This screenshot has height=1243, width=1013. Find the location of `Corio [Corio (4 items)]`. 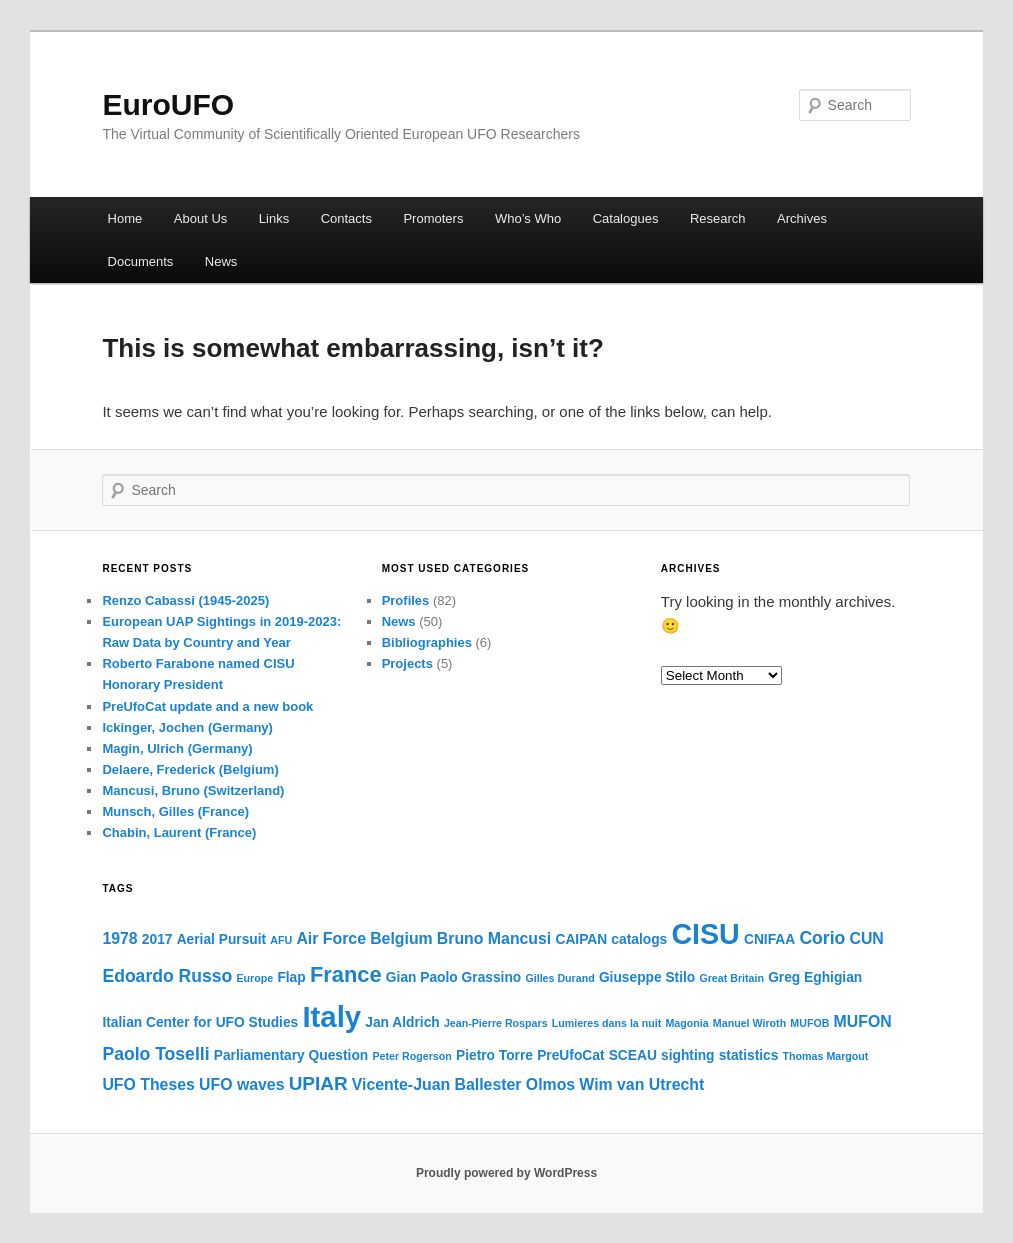

Corio [Corio (4 items)] is located at coordinates (822, 938).